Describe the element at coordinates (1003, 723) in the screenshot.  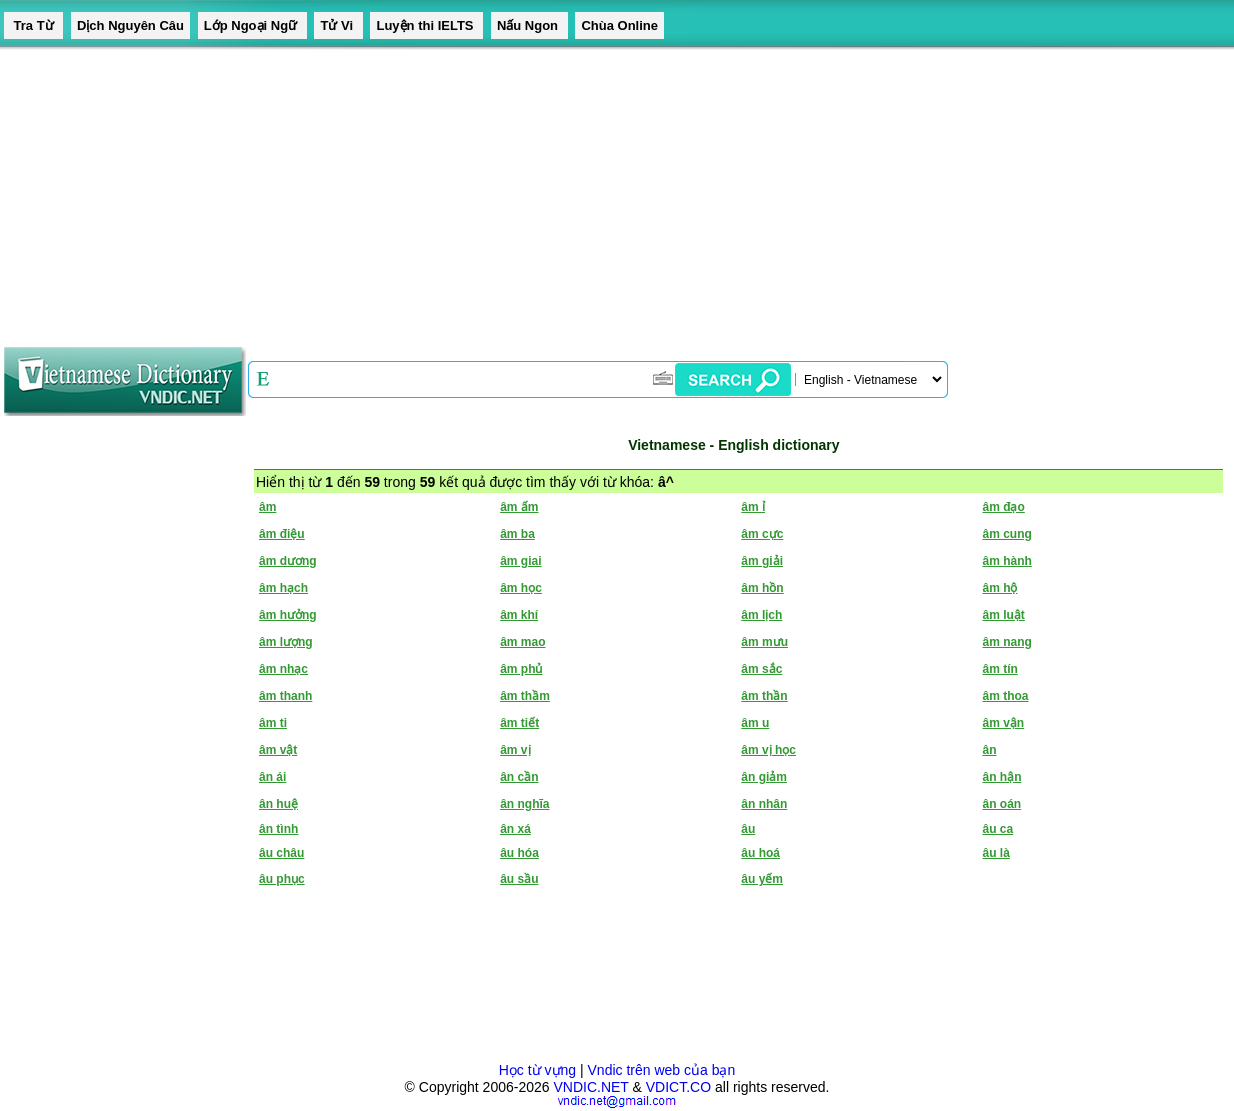
I see `âm vận` at that location.